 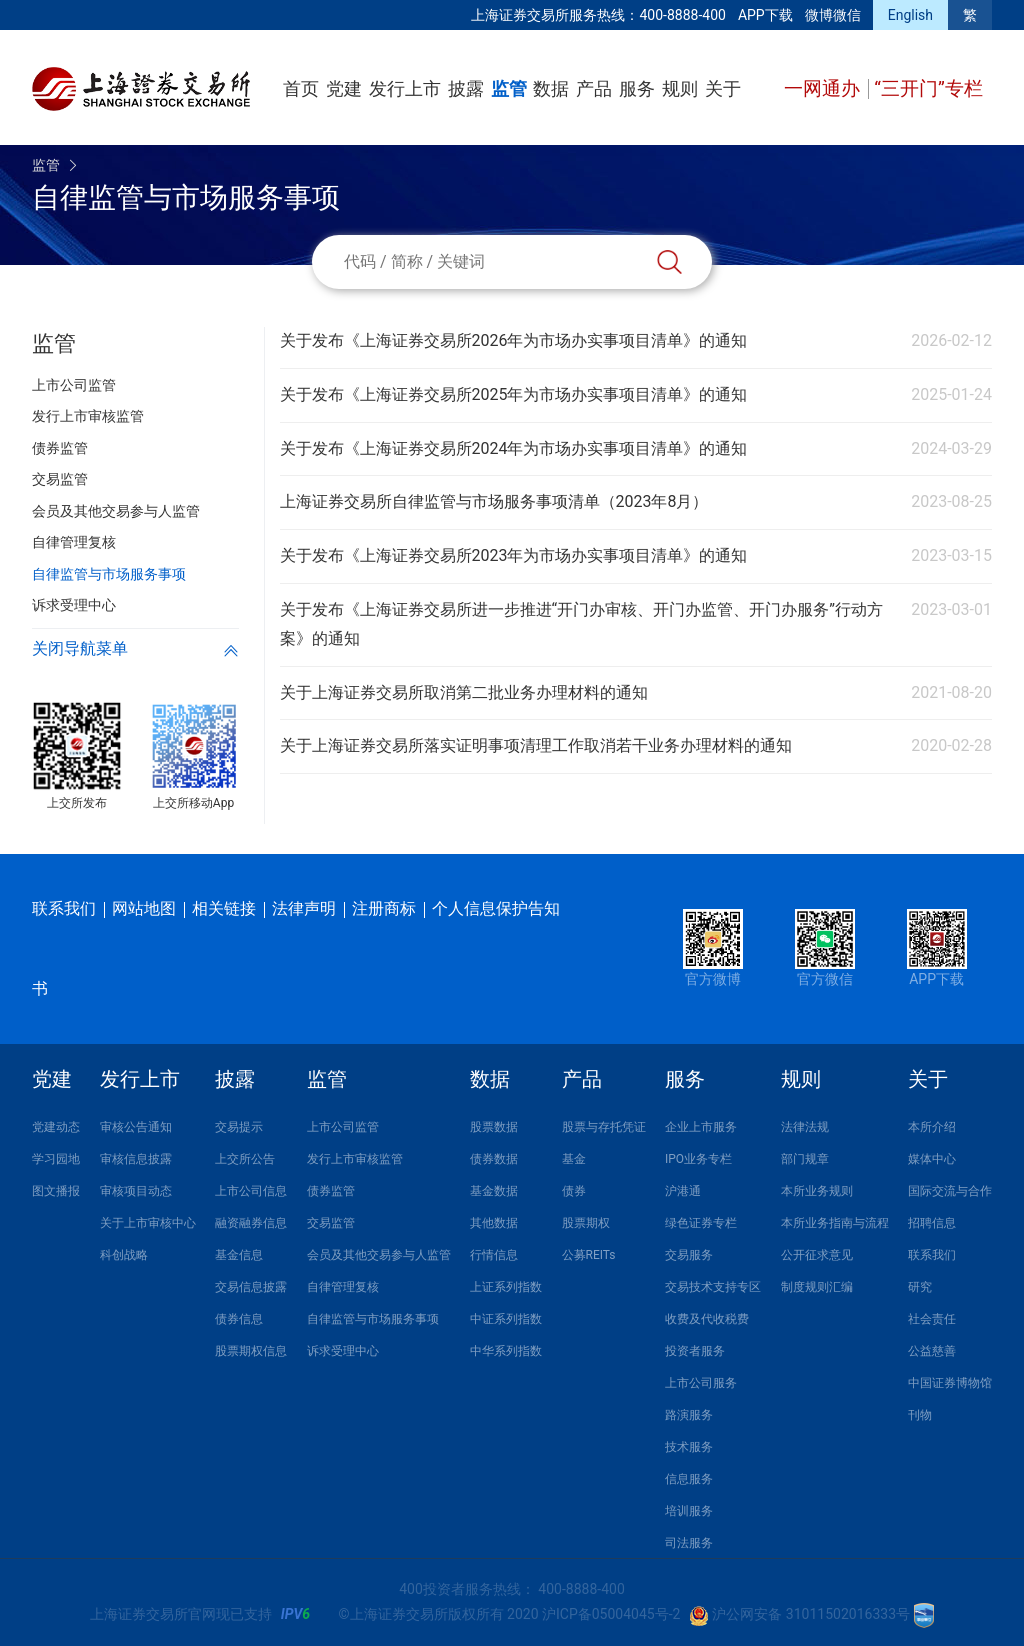 I want to click on 会员及其他交易参与人监管, so click(x=379, y=1255).